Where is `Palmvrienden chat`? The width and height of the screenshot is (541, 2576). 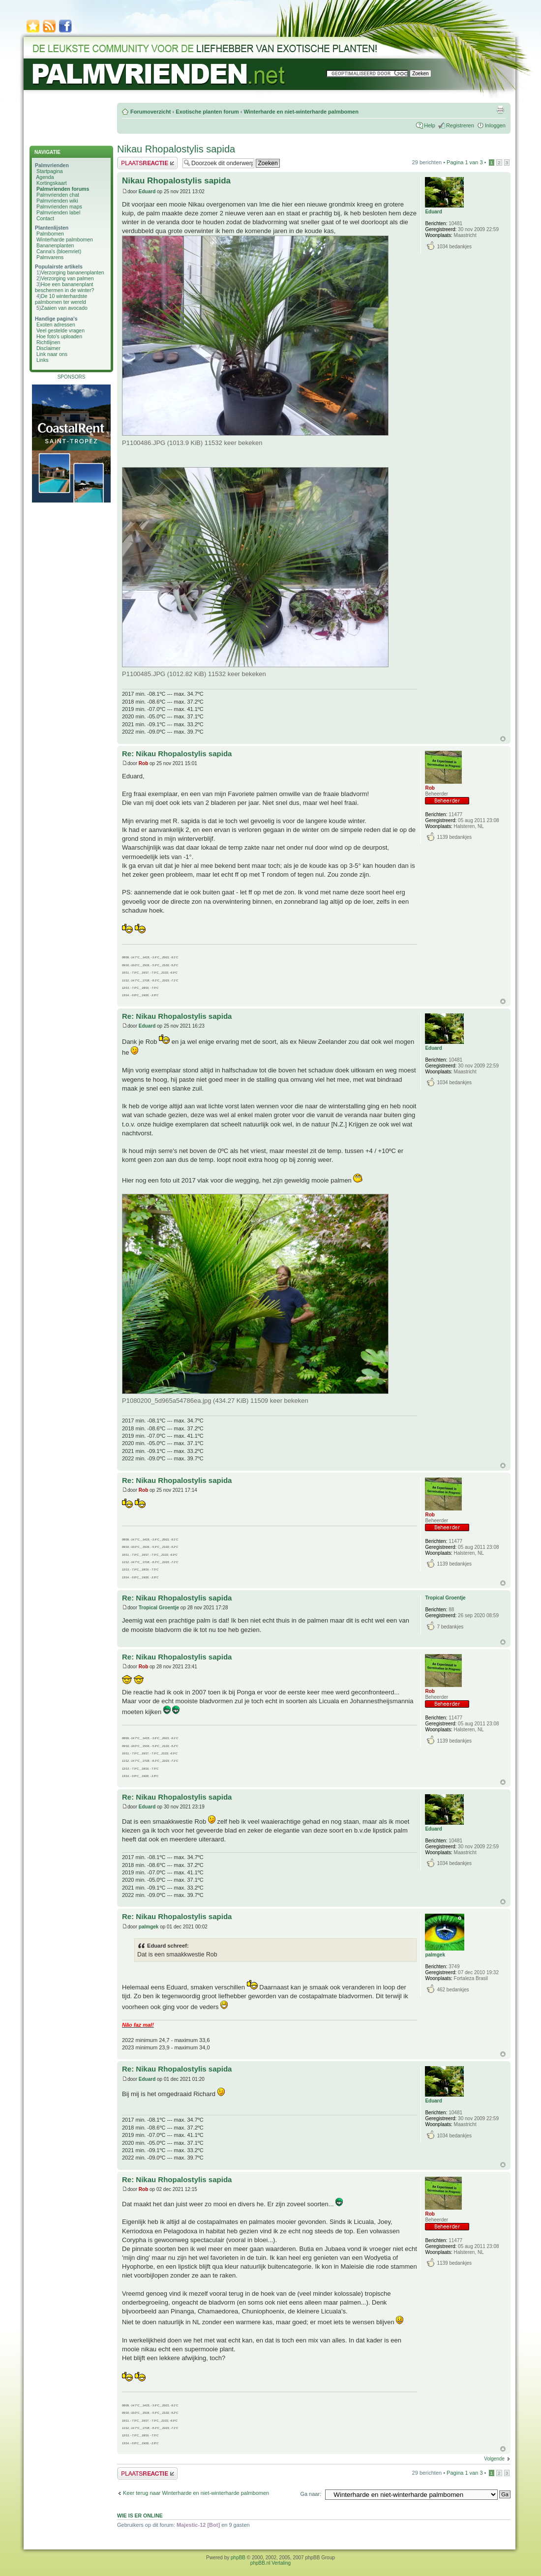 Palmvrienden chat is located at coordinates (57, 195).